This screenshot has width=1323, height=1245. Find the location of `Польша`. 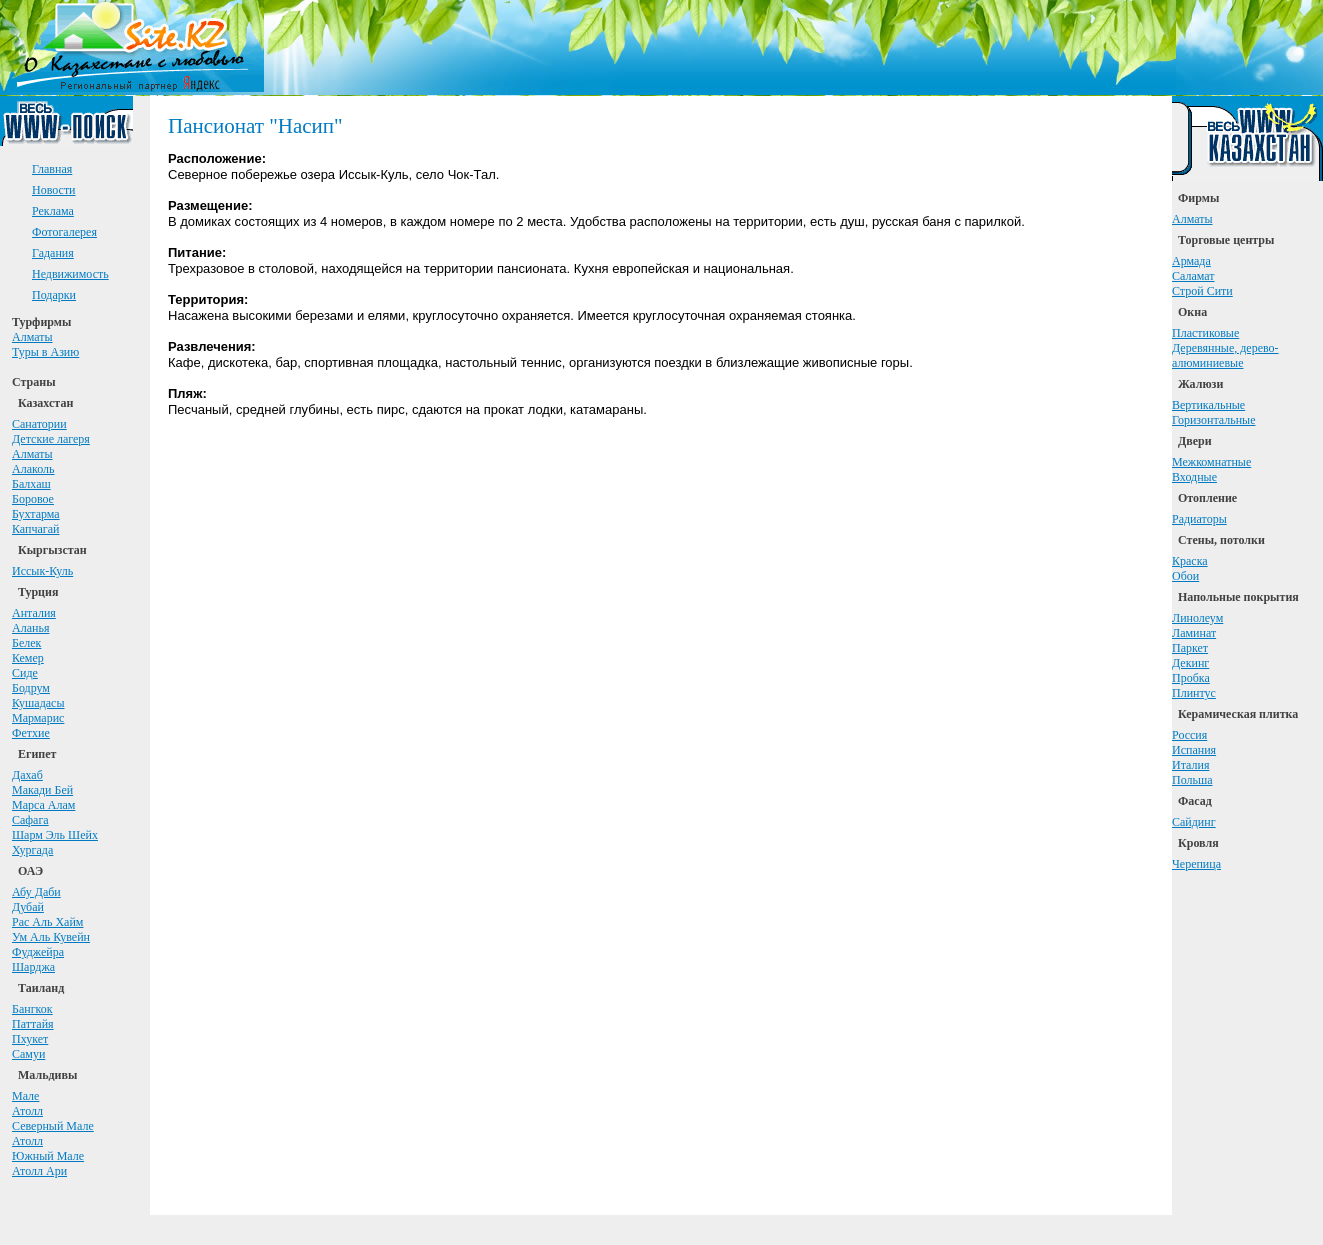

Польша is located at coordinates (1192, 780).